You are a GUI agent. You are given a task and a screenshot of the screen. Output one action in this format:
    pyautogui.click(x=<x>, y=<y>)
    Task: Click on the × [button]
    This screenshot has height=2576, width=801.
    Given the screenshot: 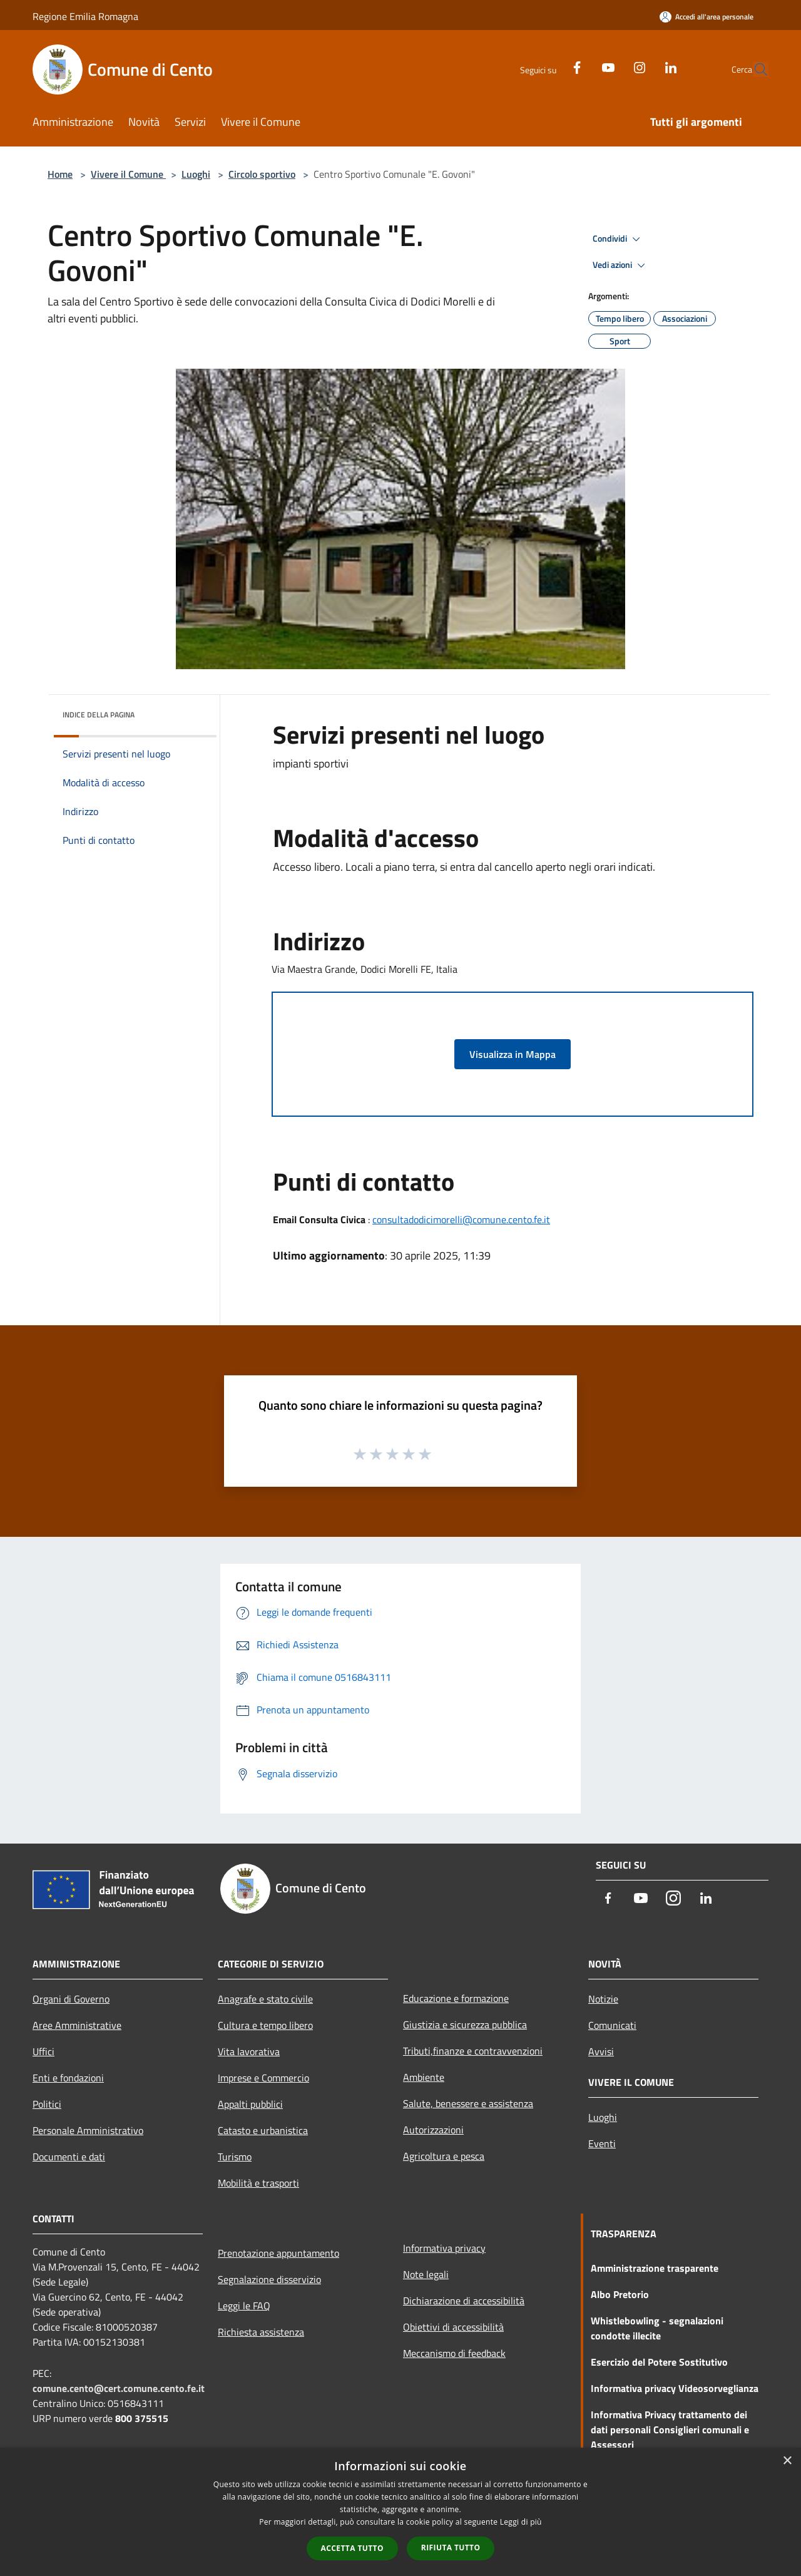 What is the action you would take?
    pyautogui.click(x=787, y=2461)
    